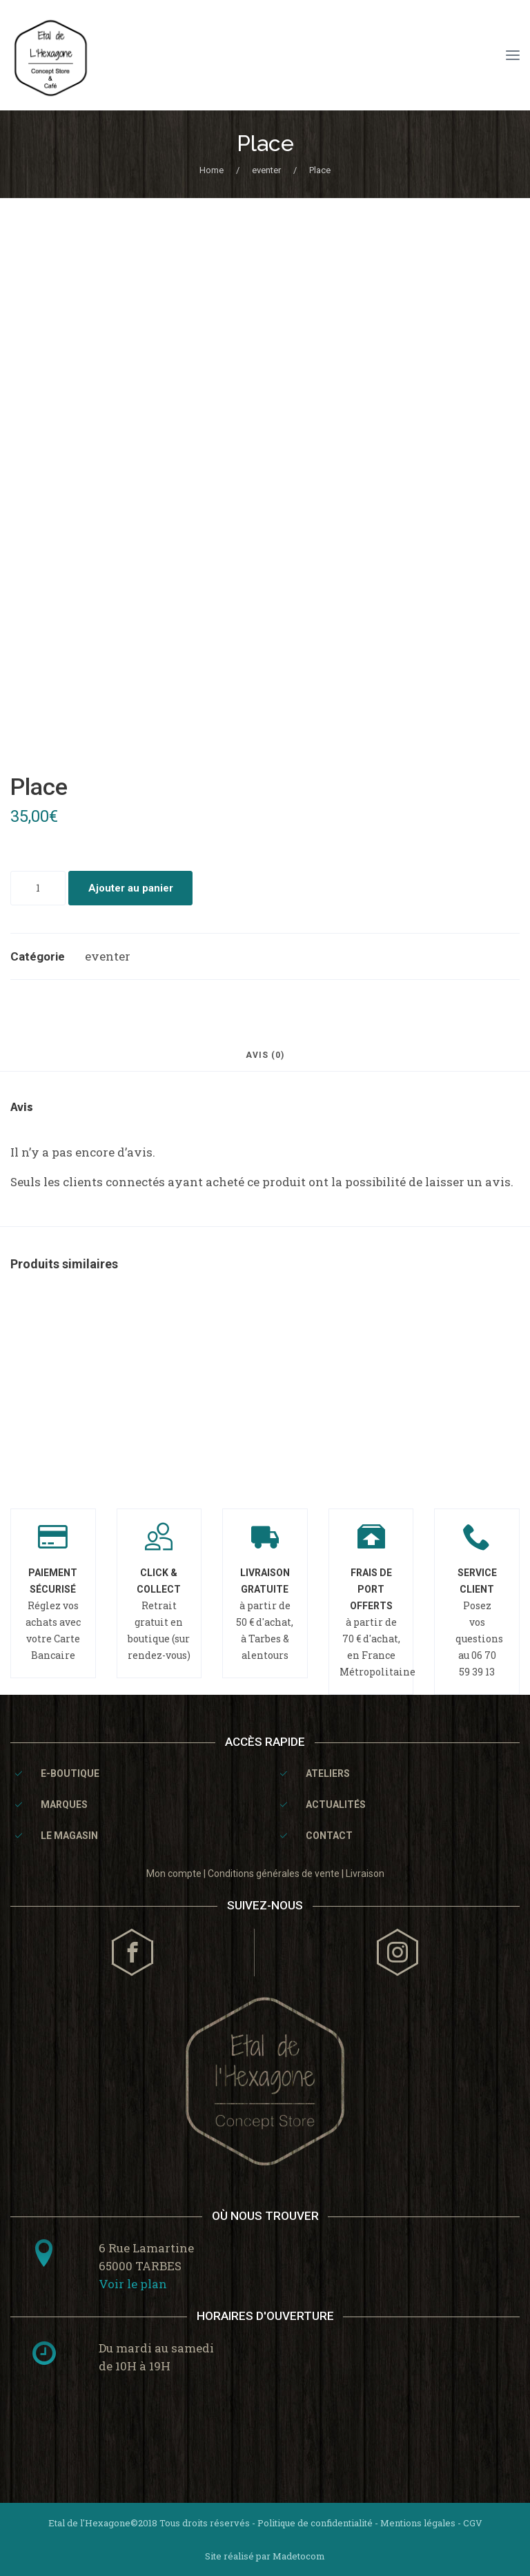 Image resolution: width=530 pixels, height=2576 pixels. Describe the element at coordinates (472, 2523) in the screenshot. I see `CGV` at that location.